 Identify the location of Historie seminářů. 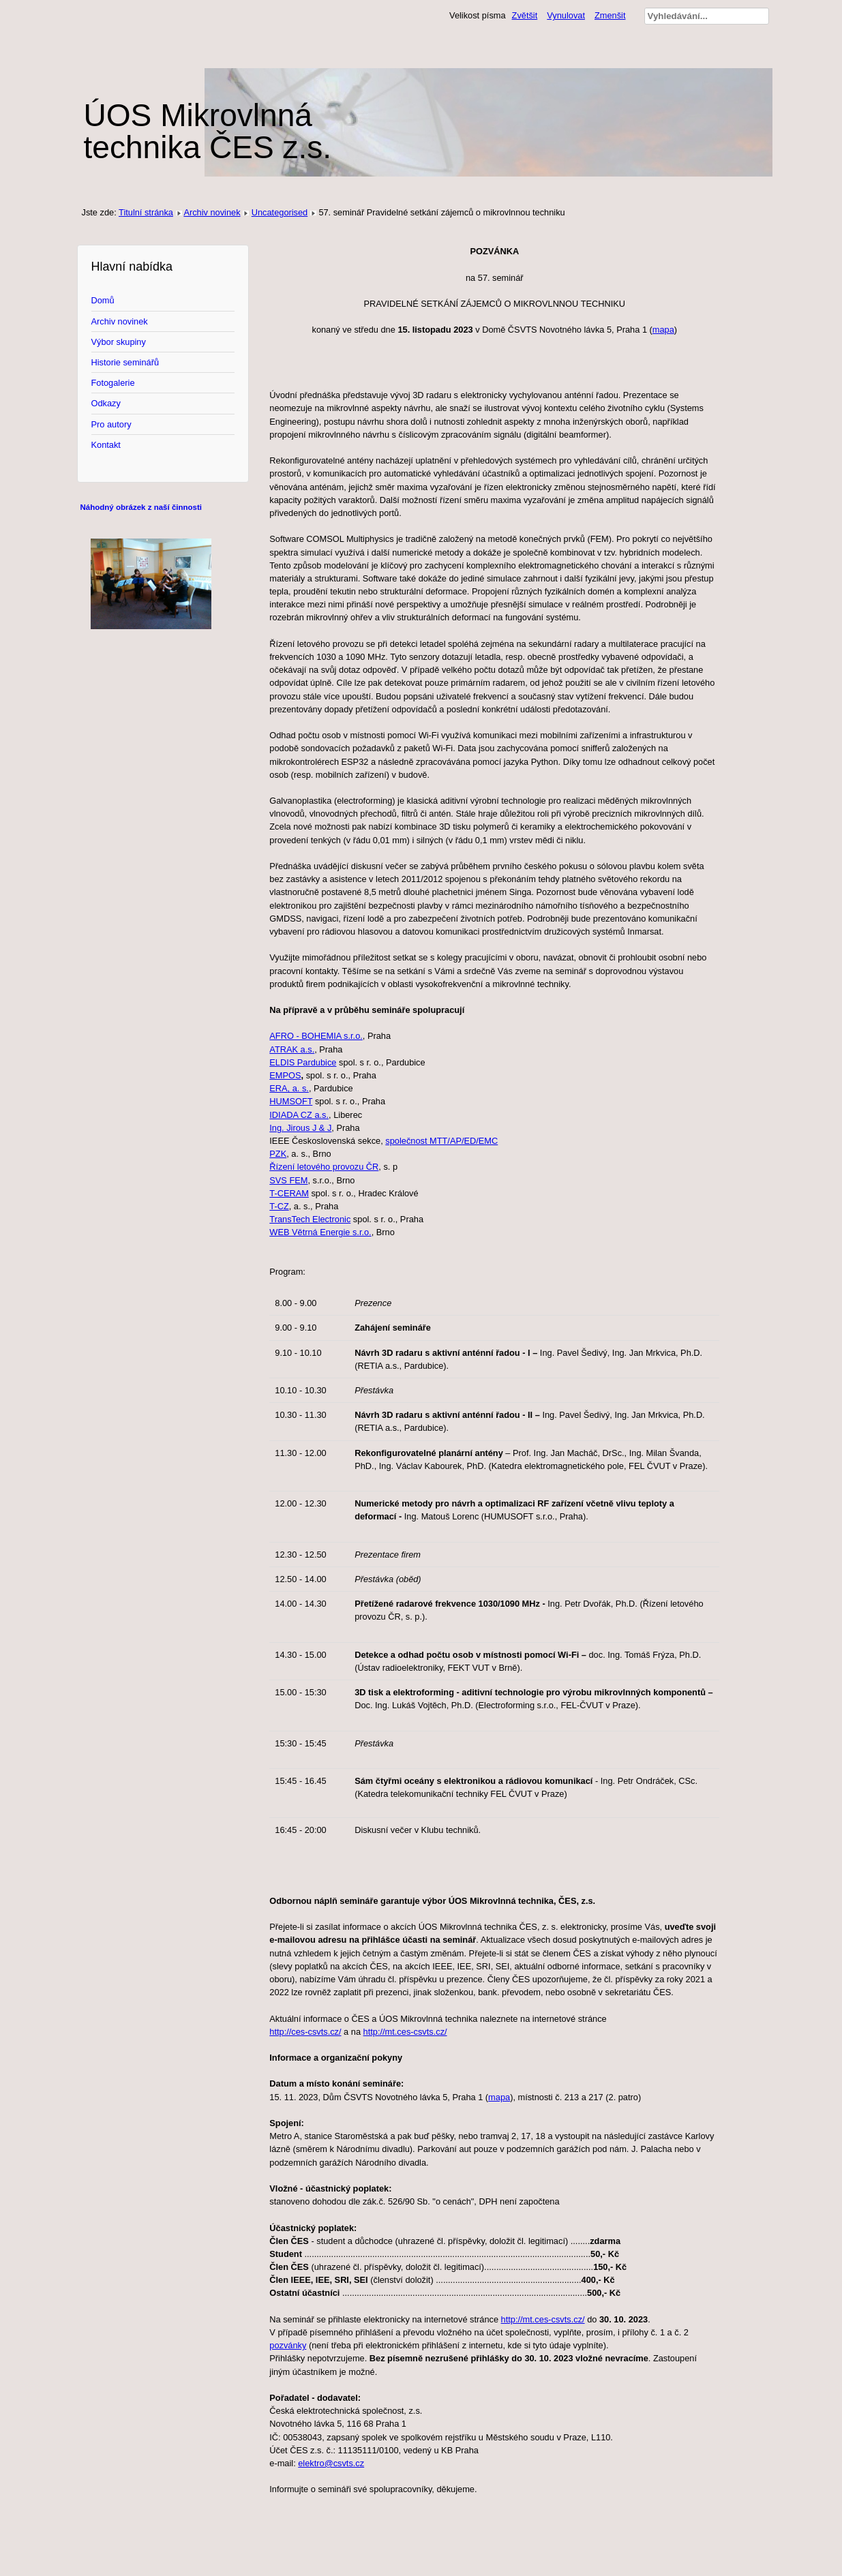
(125, 362).